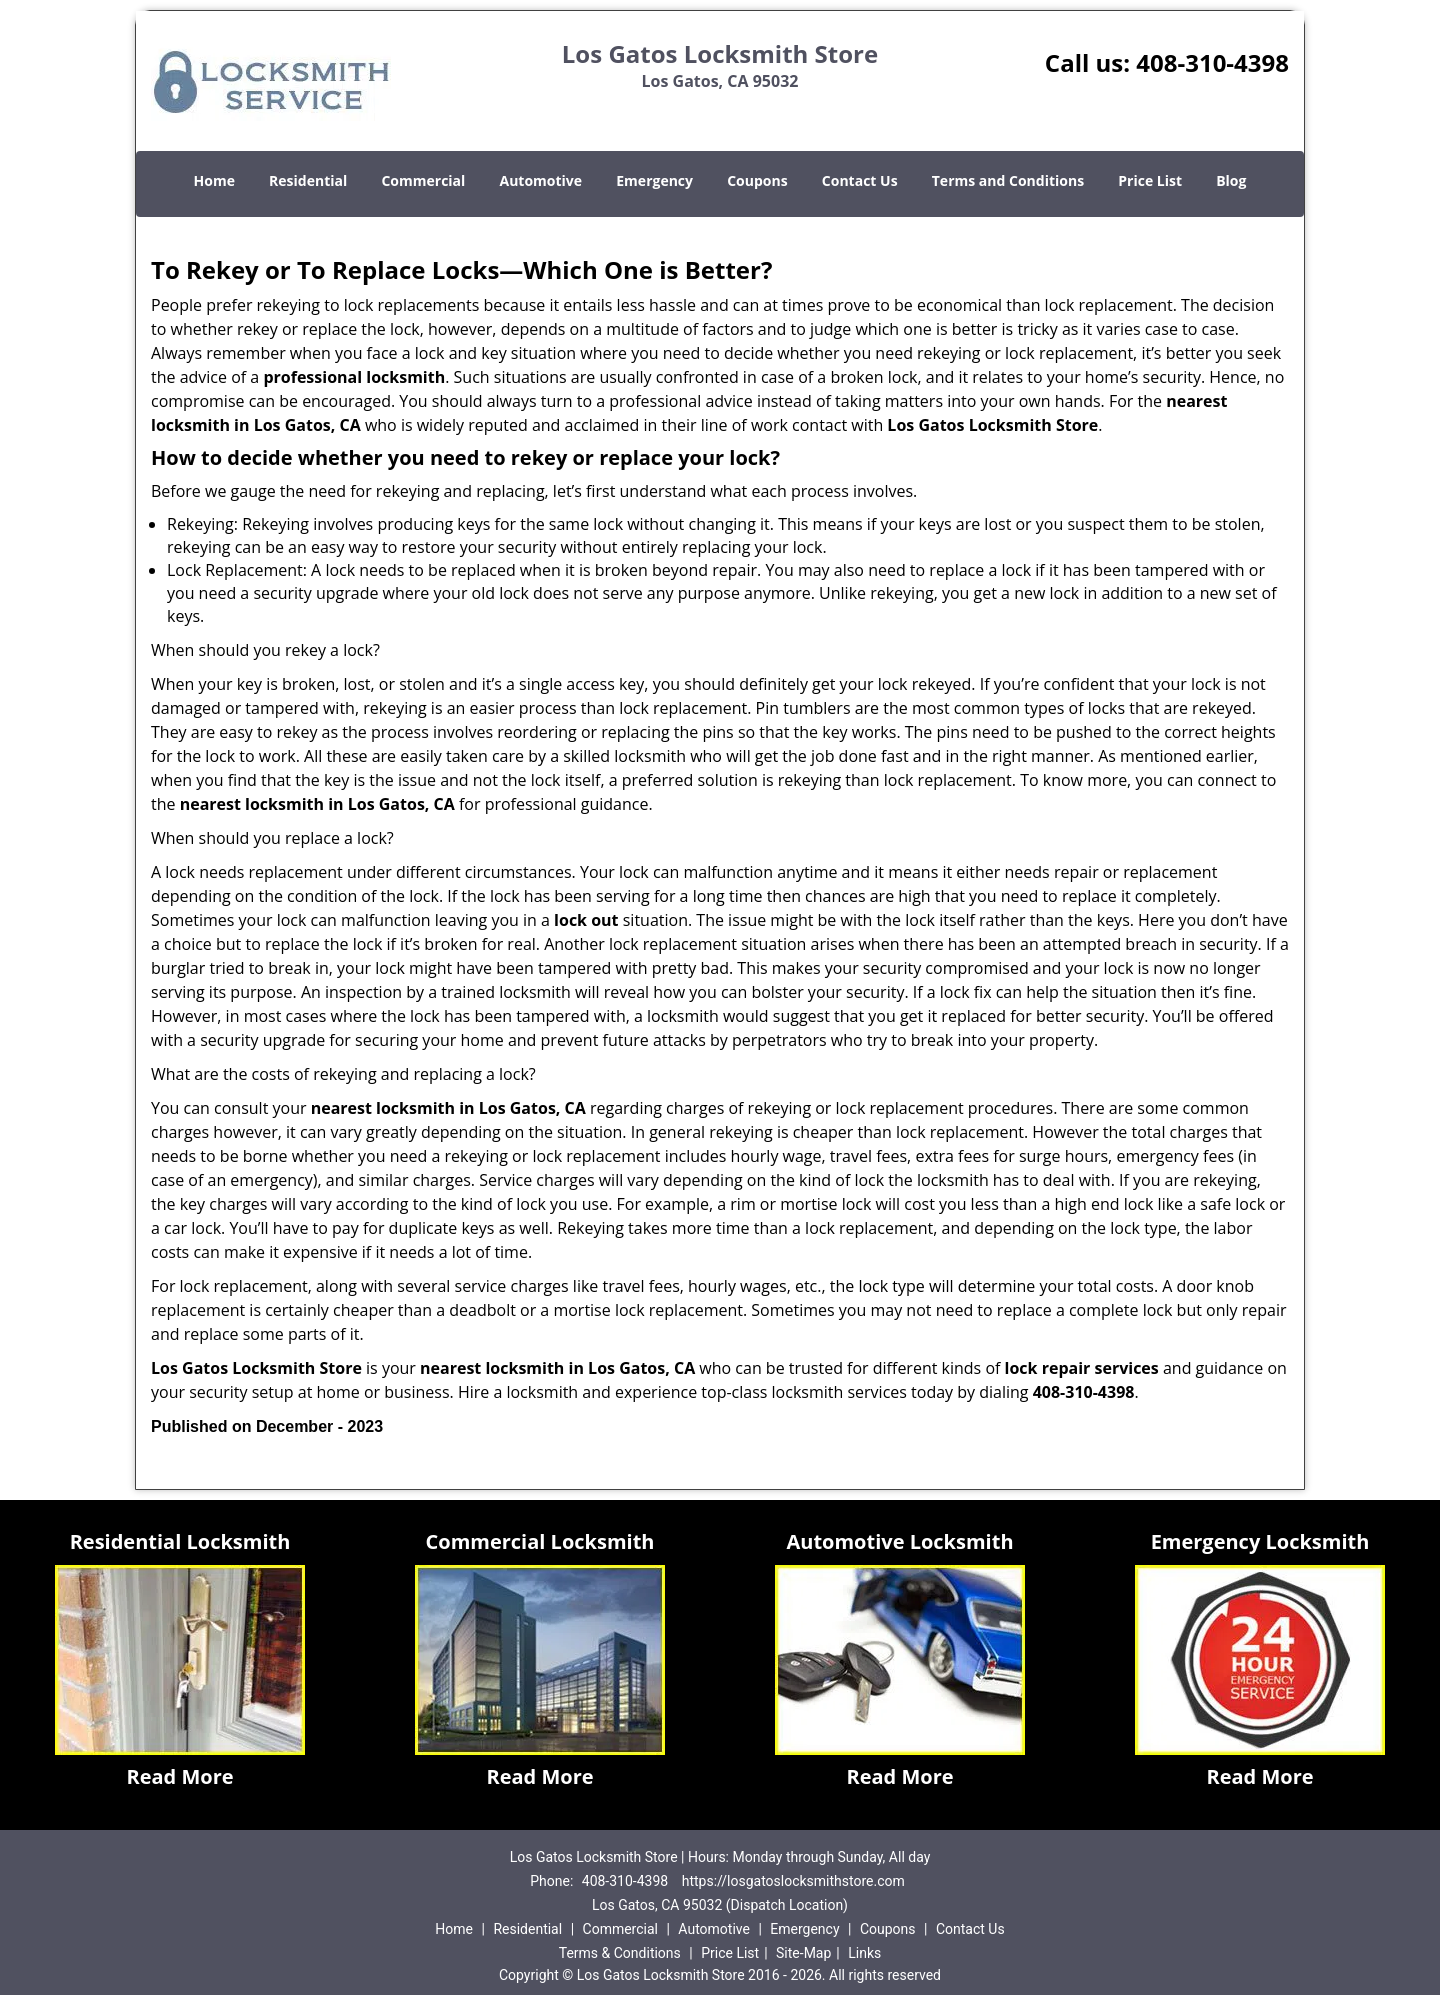  Describe the element at coordinates (757, 180) in the screenshot. I see `Coupons` at that location.